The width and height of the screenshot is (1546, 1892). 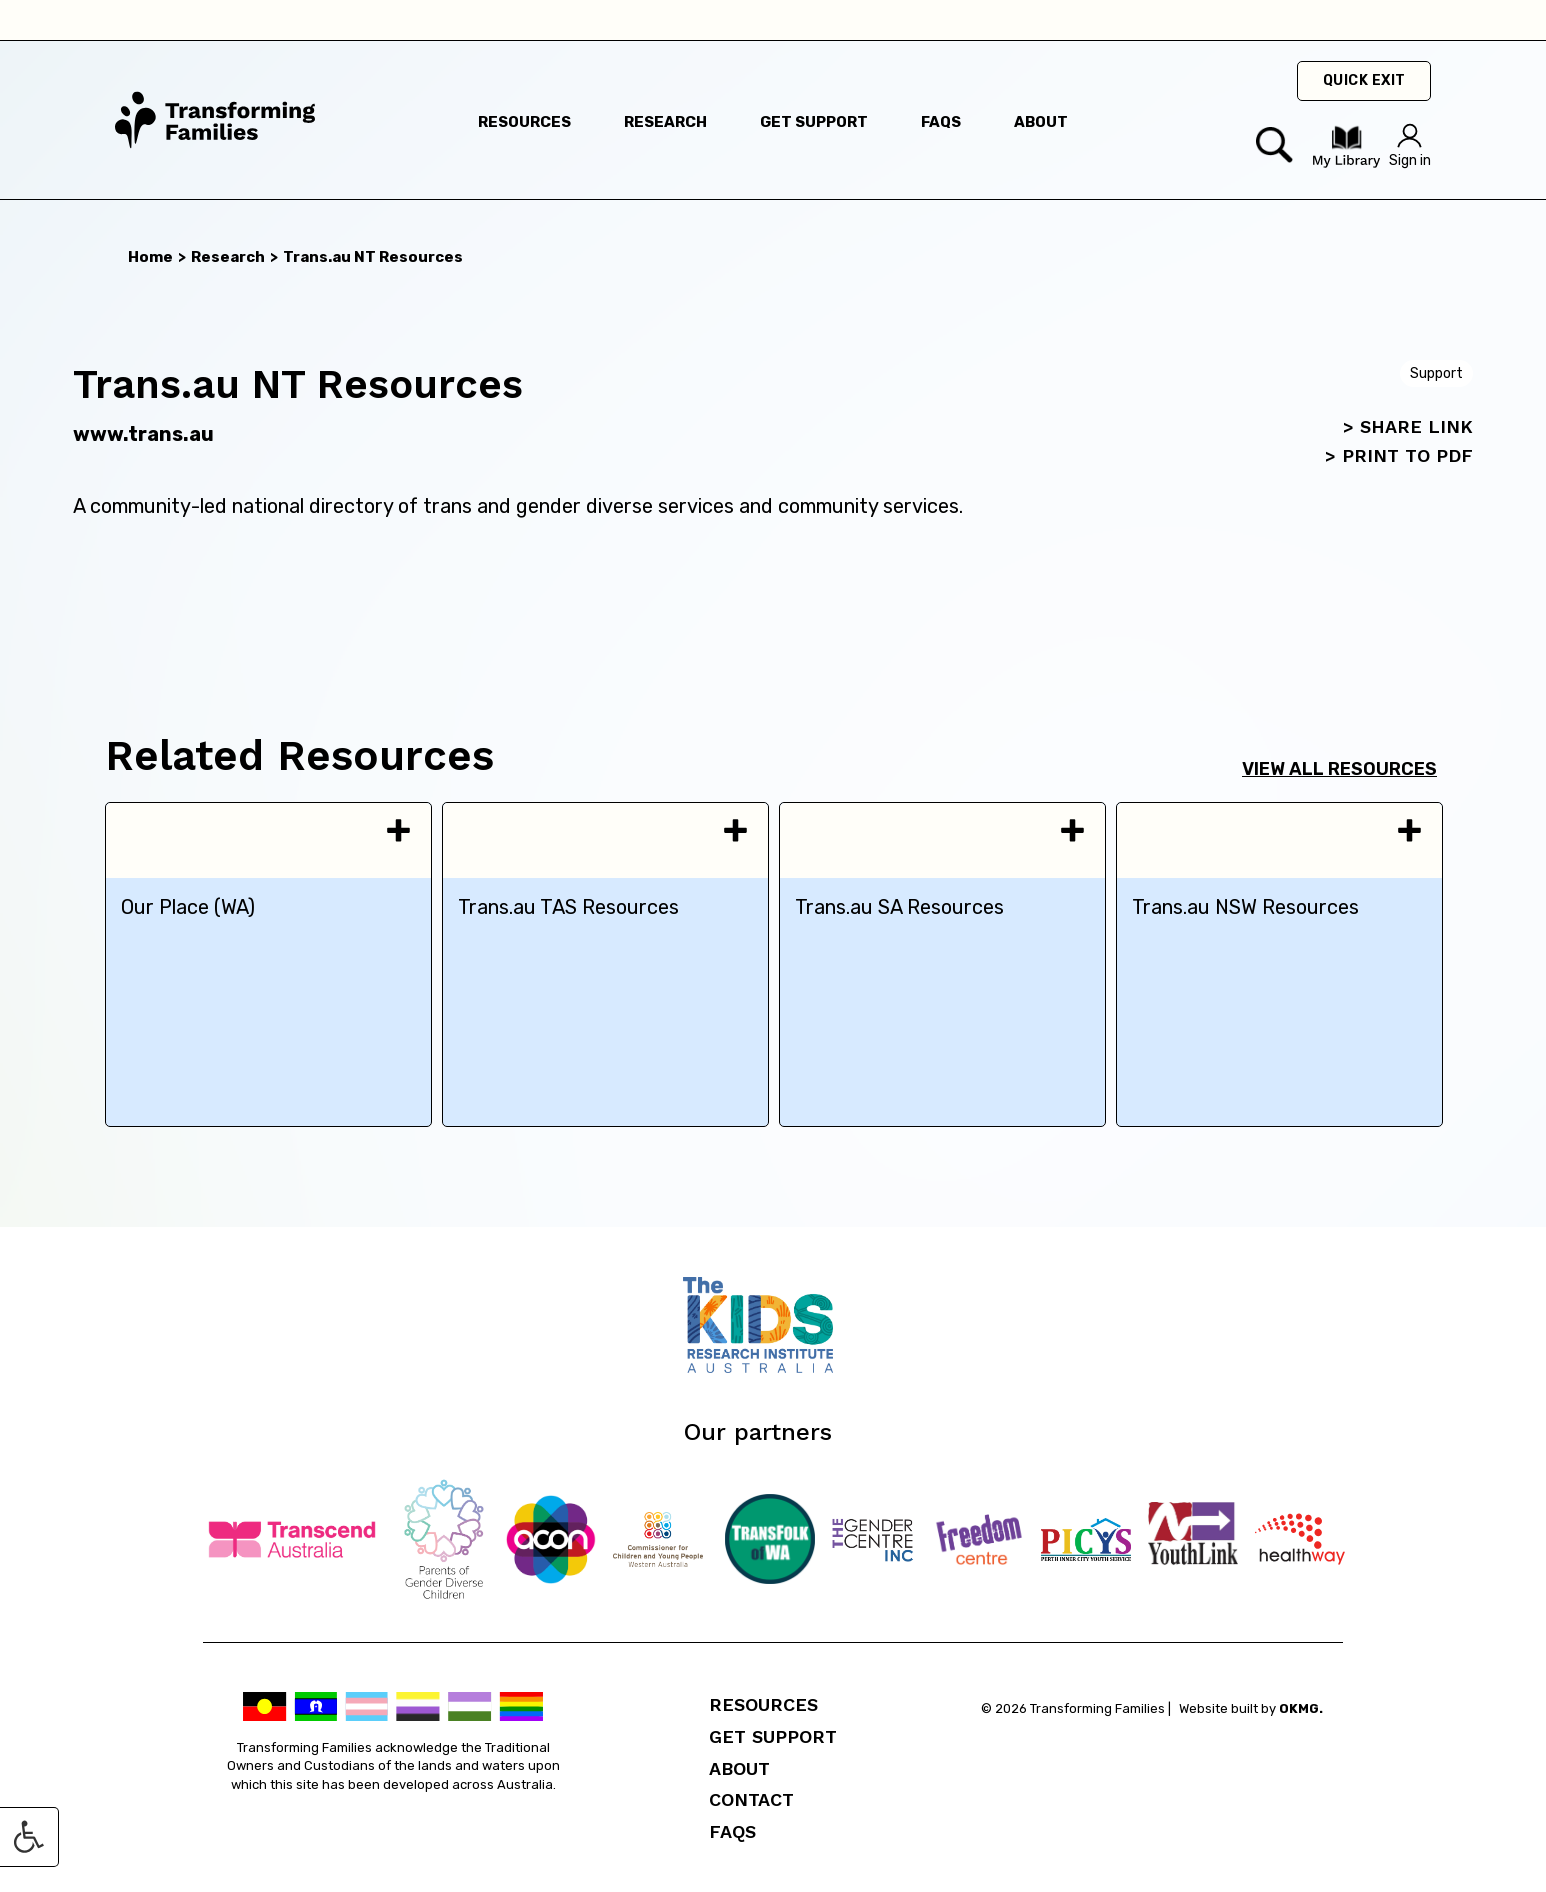 I want to click on resources, so click(x=524, y=122).